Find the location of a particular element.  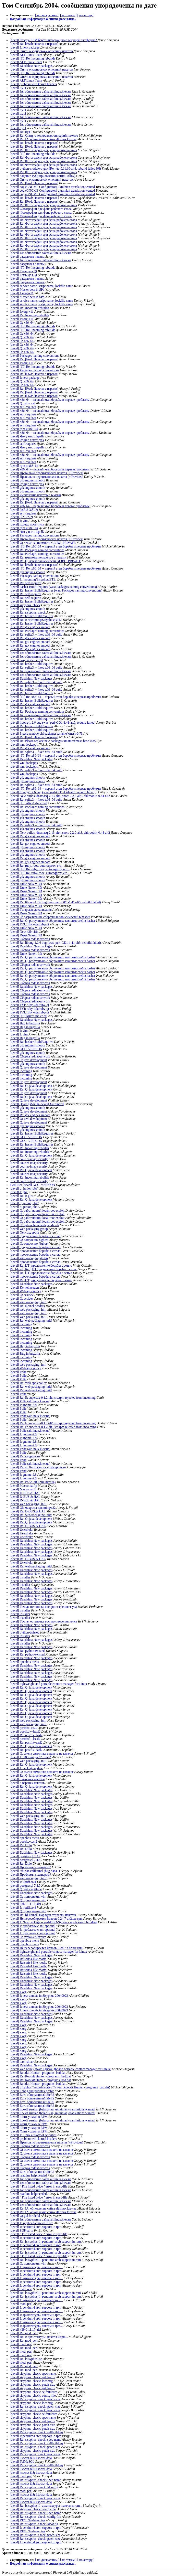

[devel] Re: Please replace new packages xmame/xmess-base-0.85 is located at coordinates (53, 741).